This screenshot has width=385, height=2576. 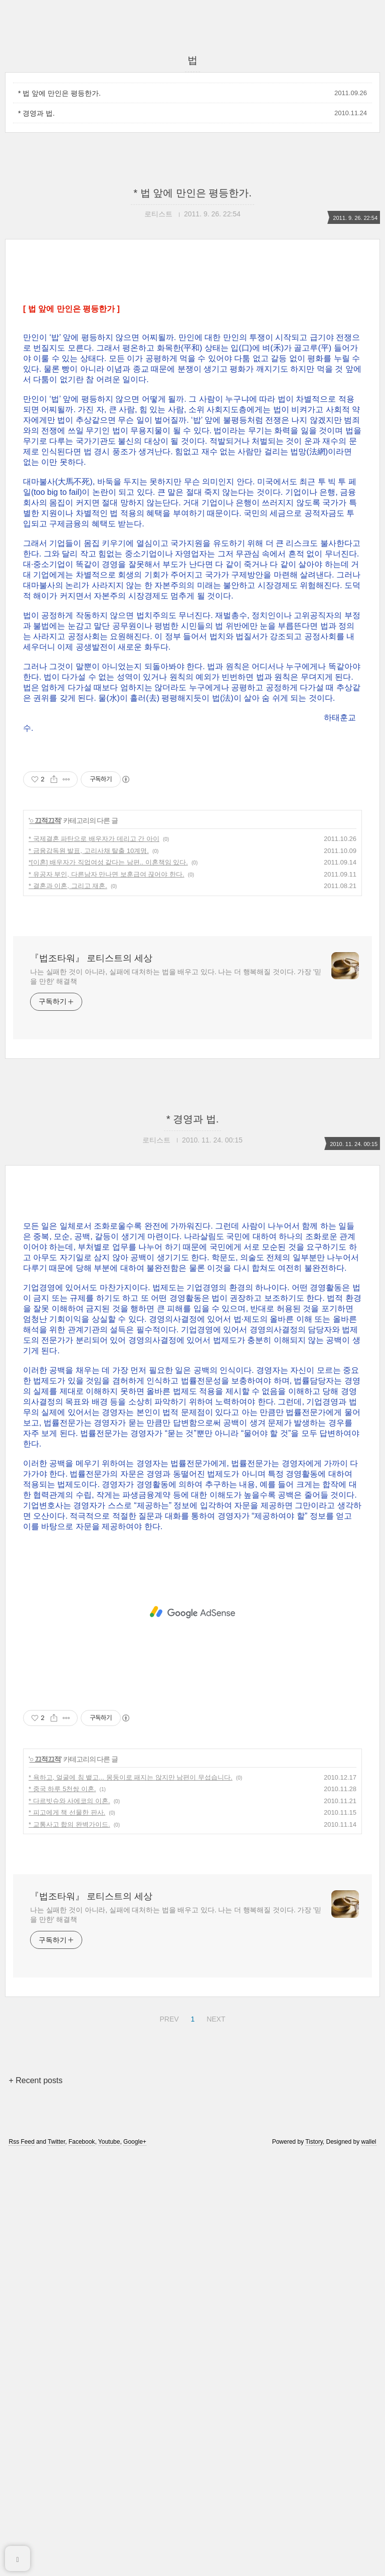 What do you see at coordinates (192, 1612) in the screenshot?
I see `[Advertisement]` at bounding box center [192, 1612].